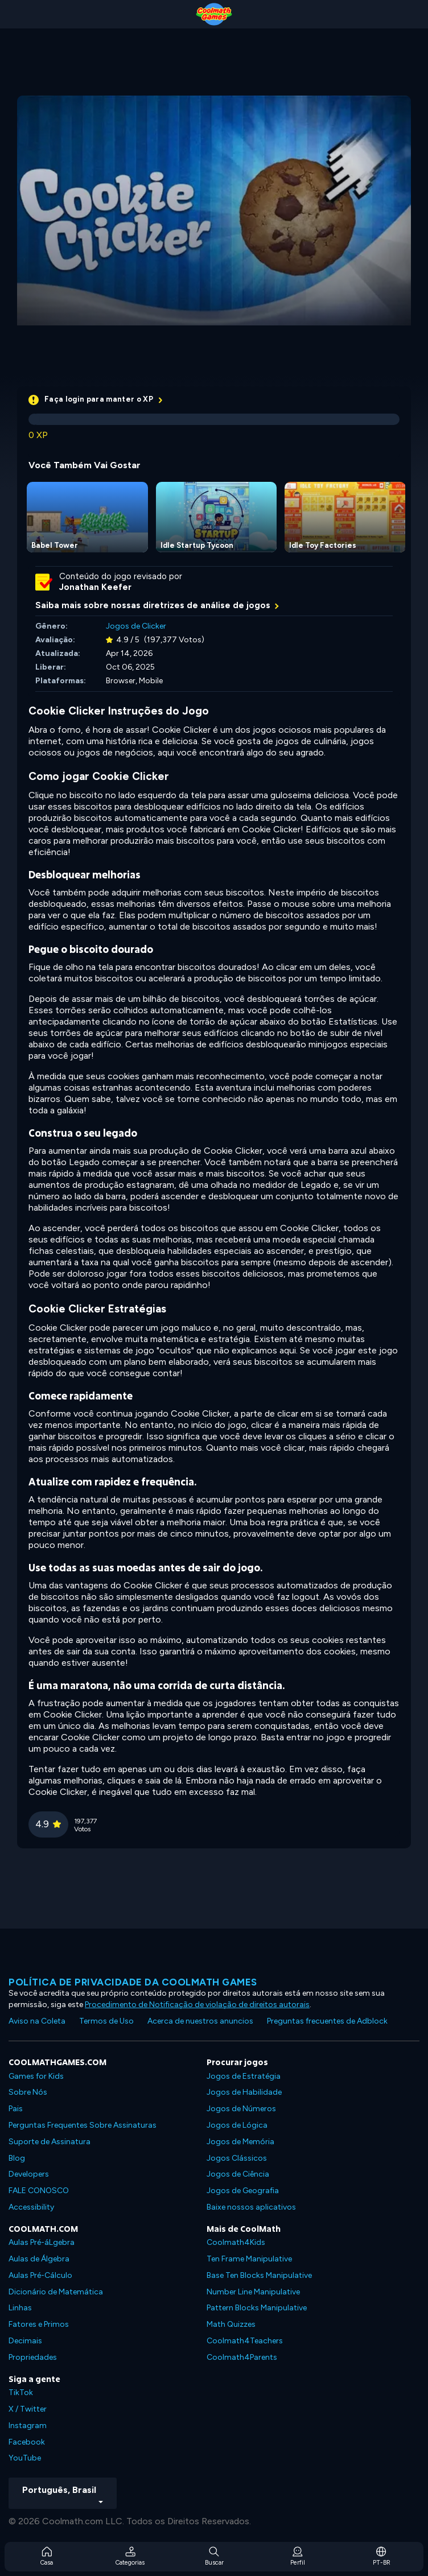 The width and height of the screenshot is (428, 2576). I want to click on Jogos de Ciência, so click(238, 2174).